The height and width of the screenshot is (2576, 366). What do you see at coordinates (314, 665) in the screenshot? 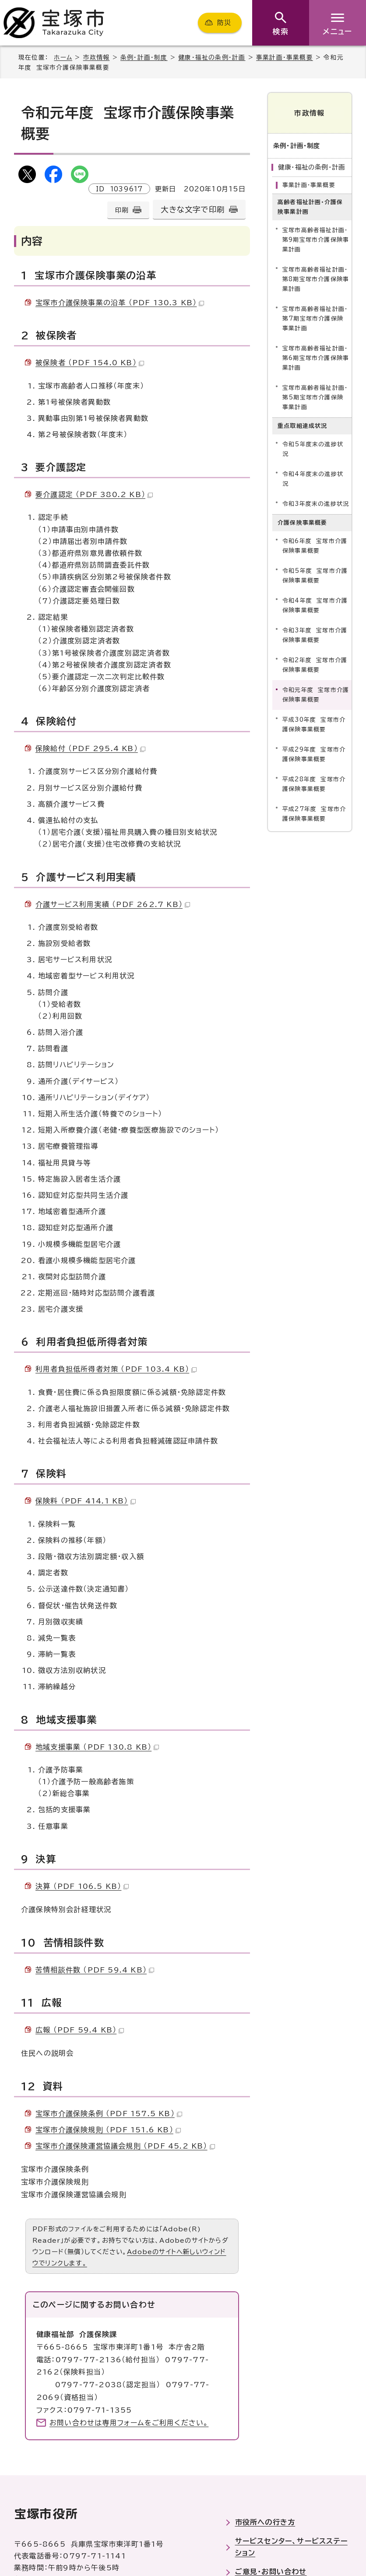
I see `令和2年度 宝塚市介護保険事業概要` at bounding box center [314, 665].